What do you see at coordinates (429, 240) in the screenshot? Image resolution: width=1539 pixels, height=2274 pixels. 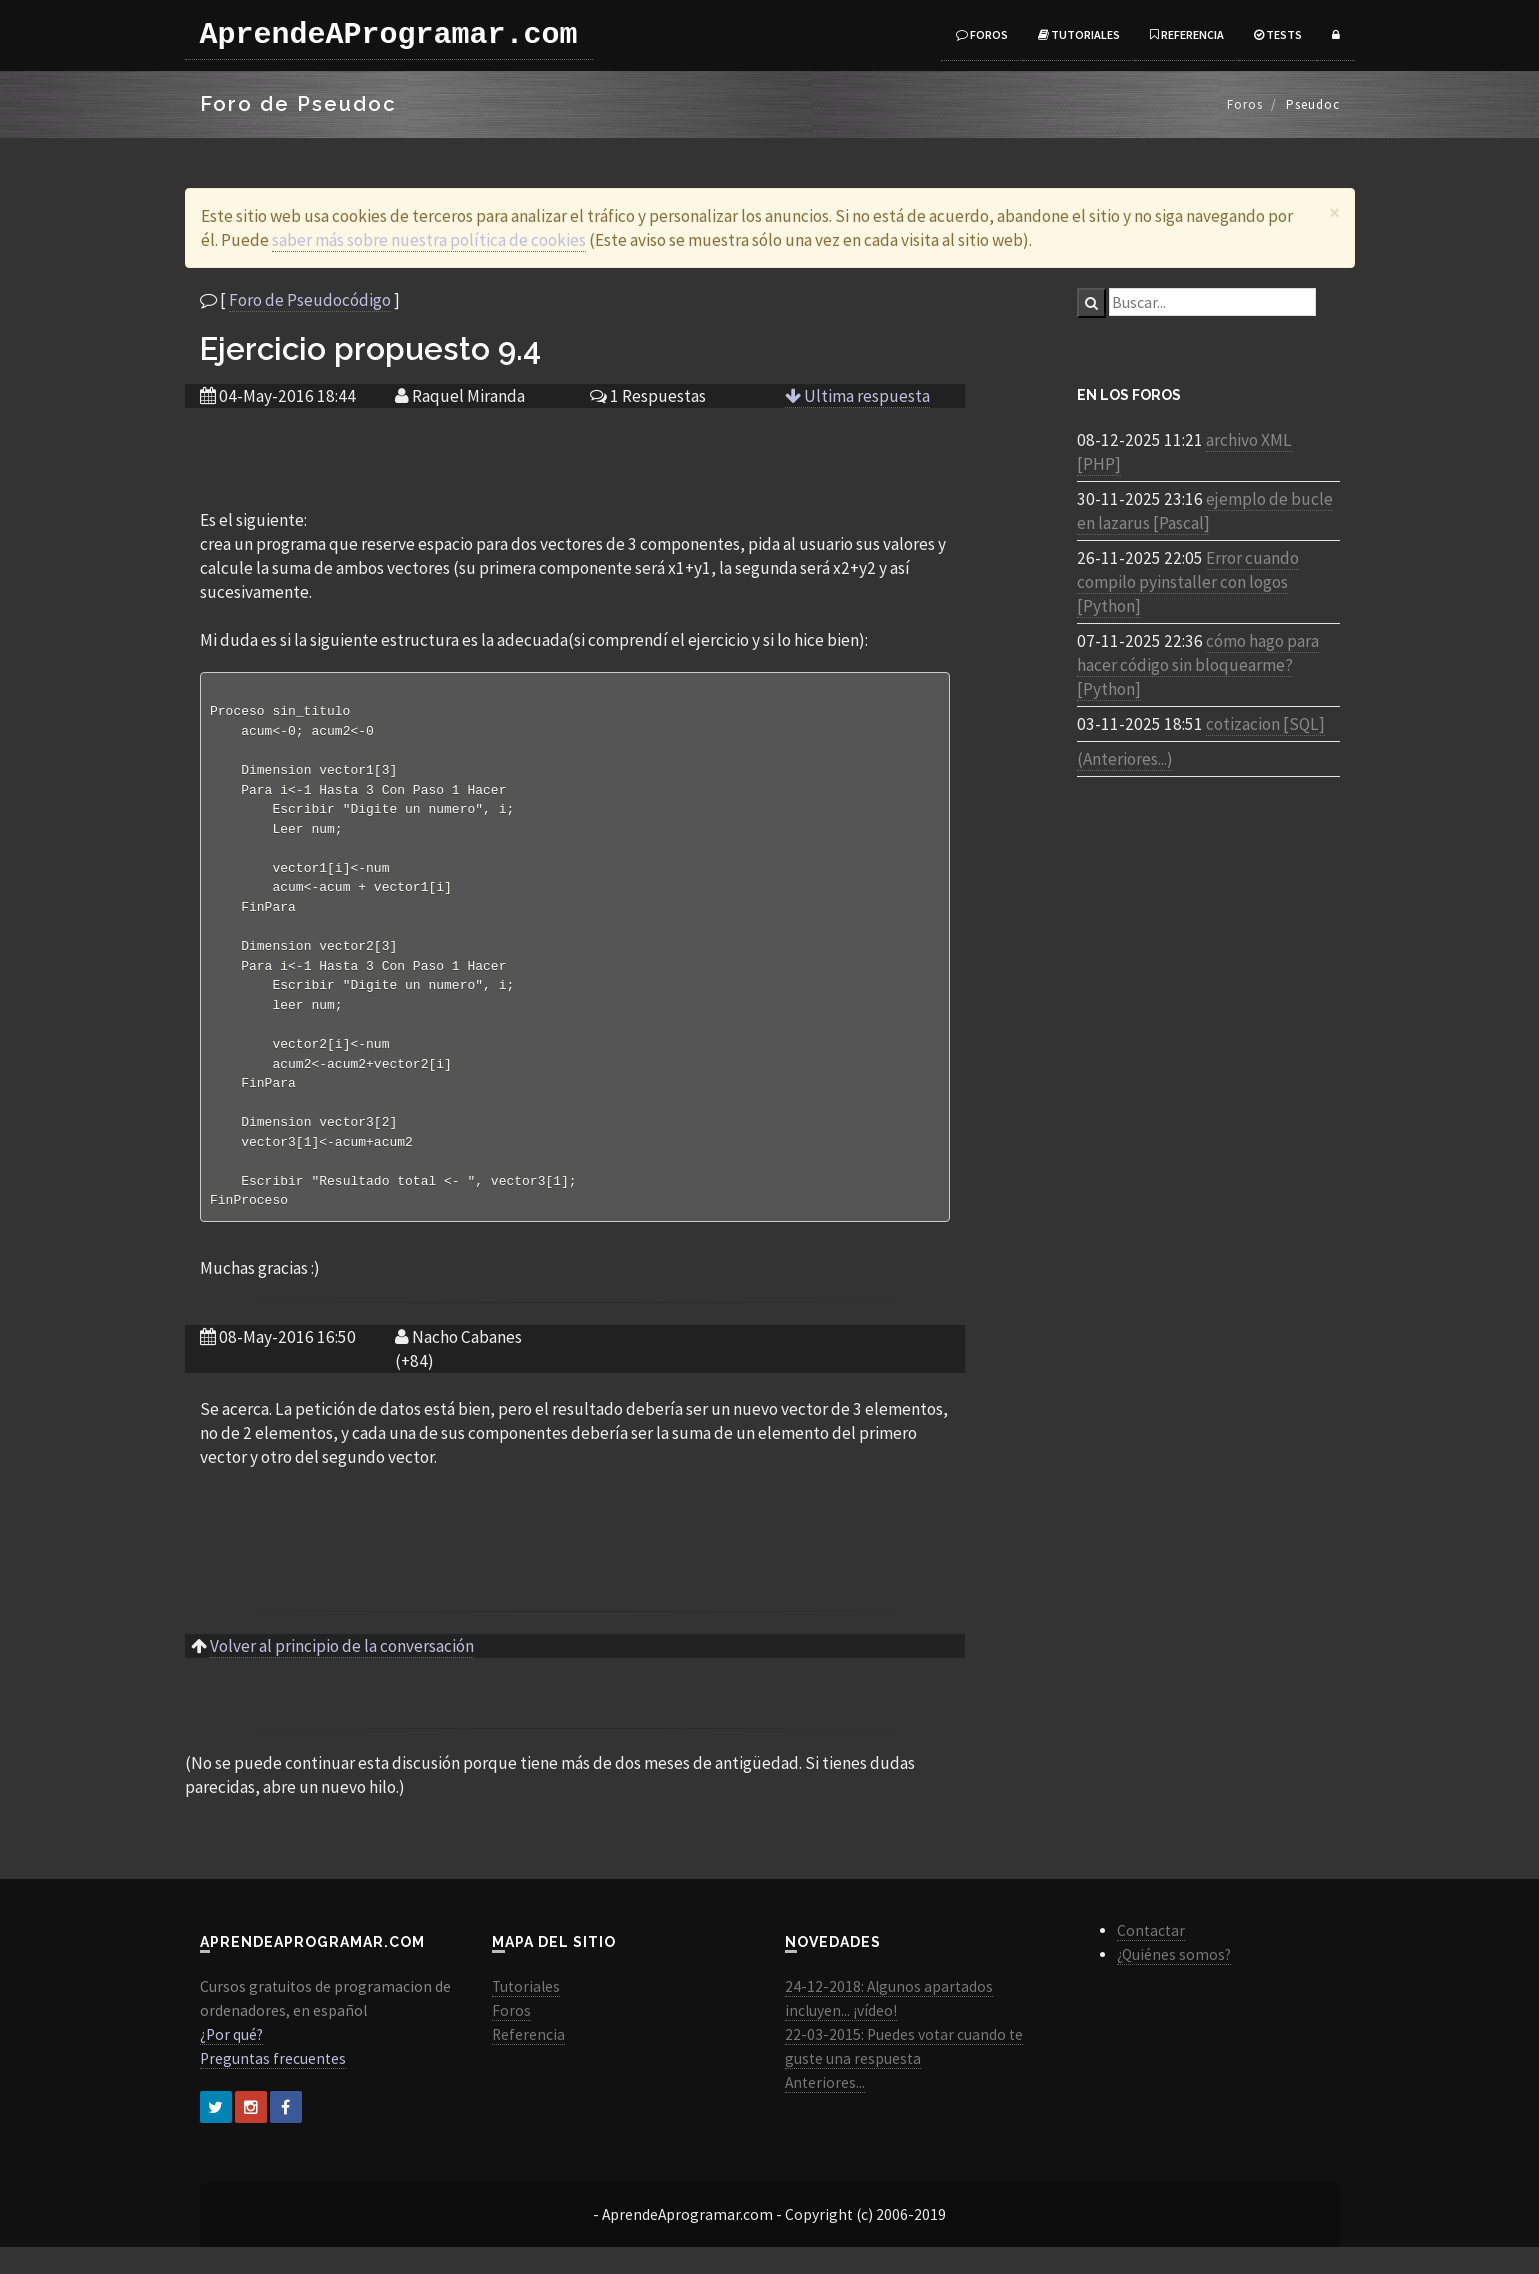 I see `saber más sobre nuestra política de cookies` at bounding box center [429, 240].